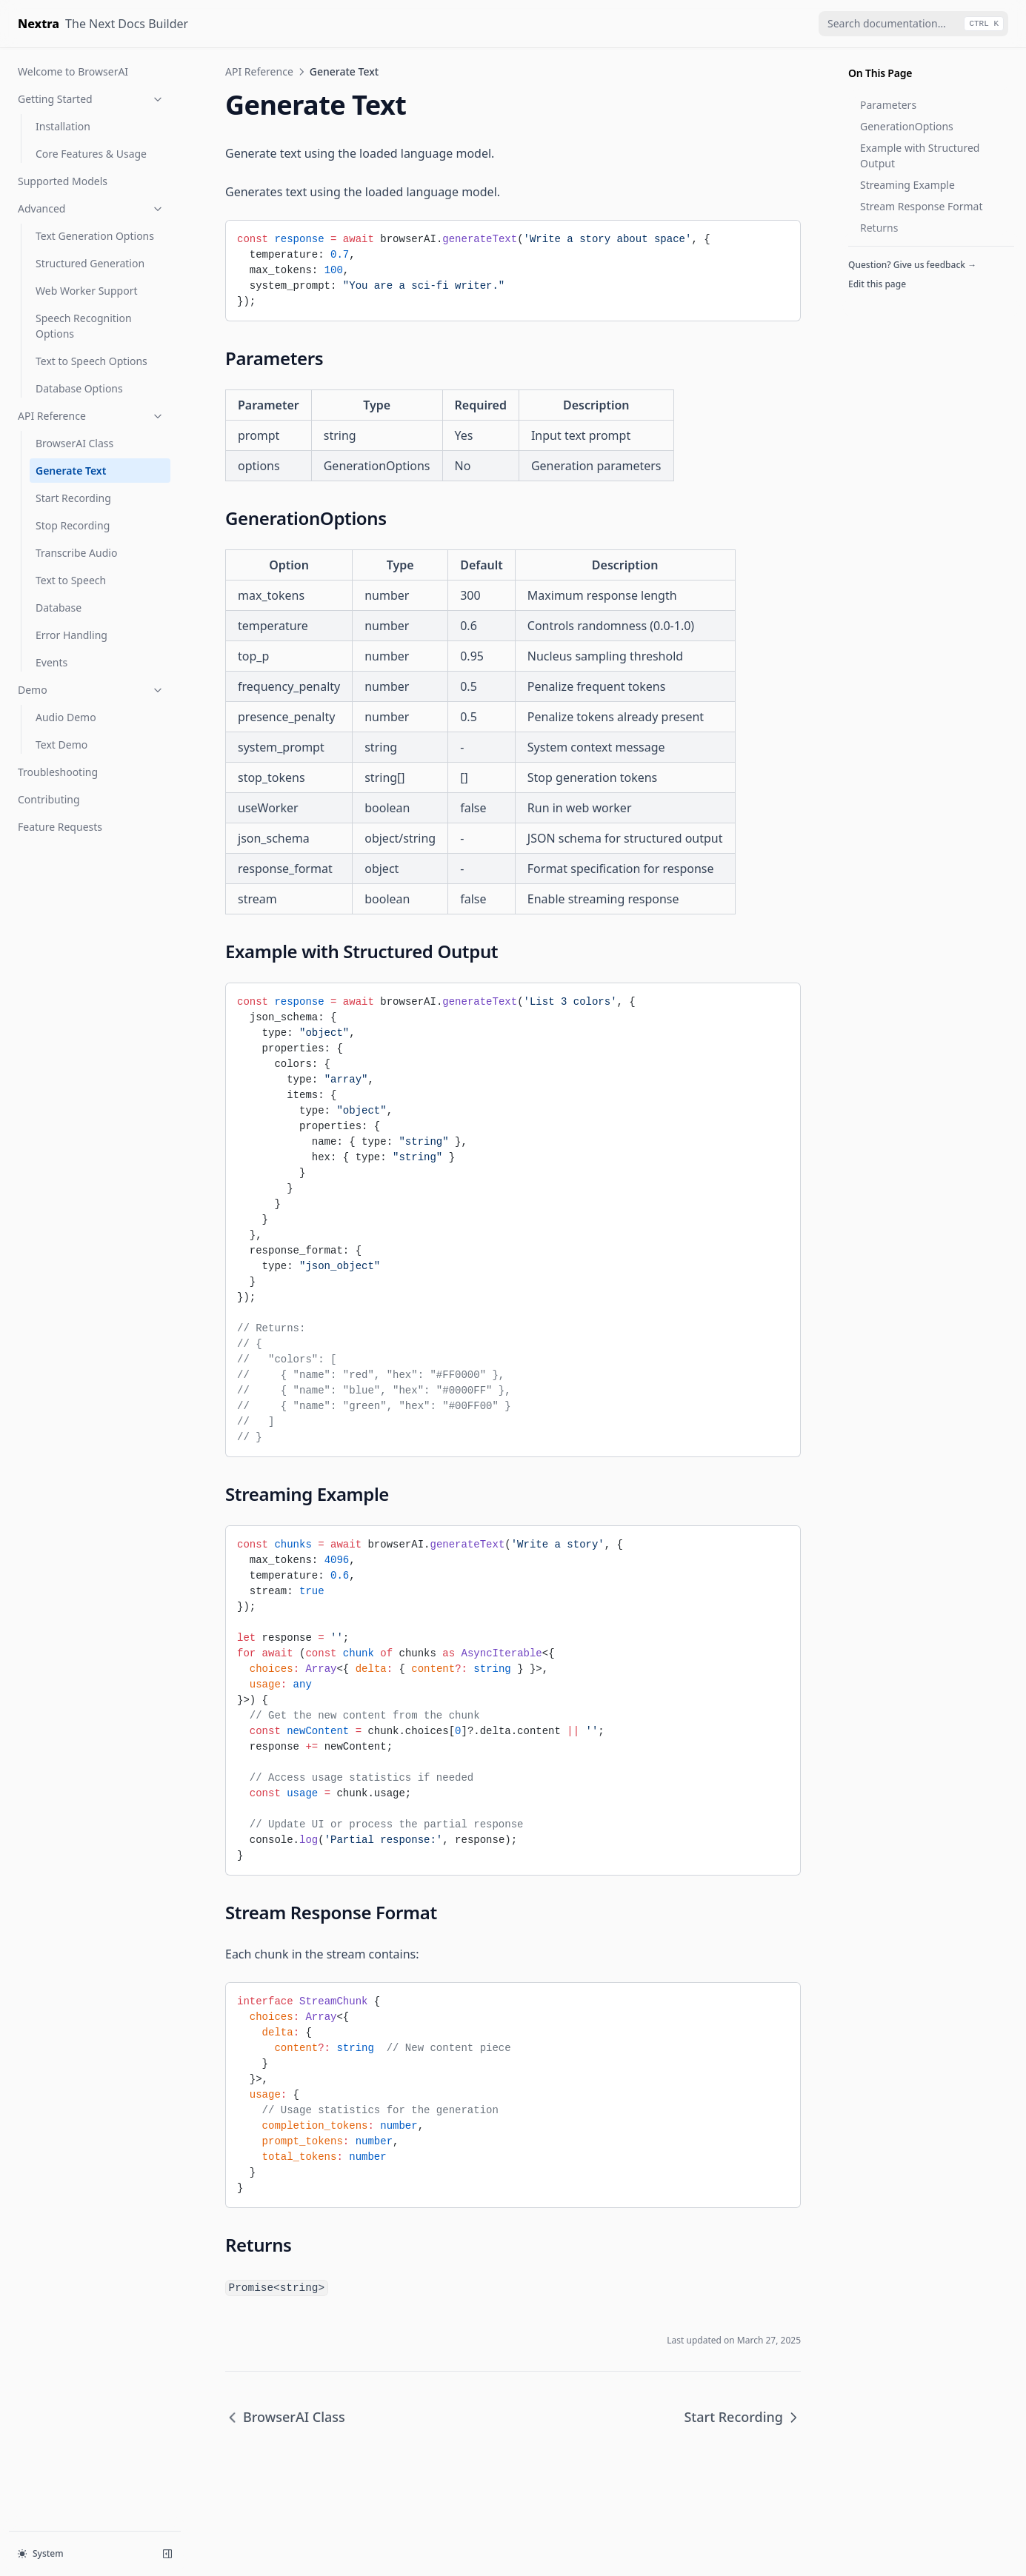  I want to click on BrowserAI Class, so click(74, 443).